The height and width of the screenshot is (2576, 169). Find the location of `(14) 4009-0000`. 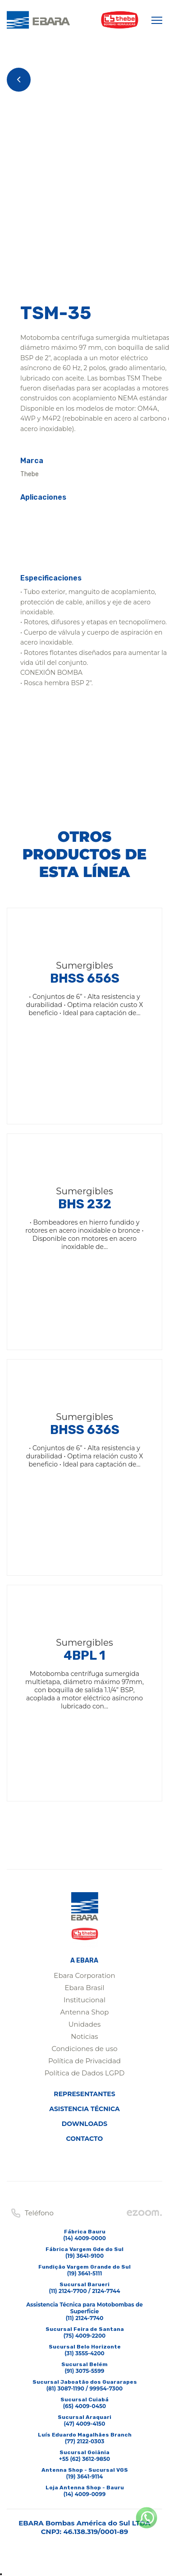

(14) 4009-0000 is located at coordinates (84, 2238).